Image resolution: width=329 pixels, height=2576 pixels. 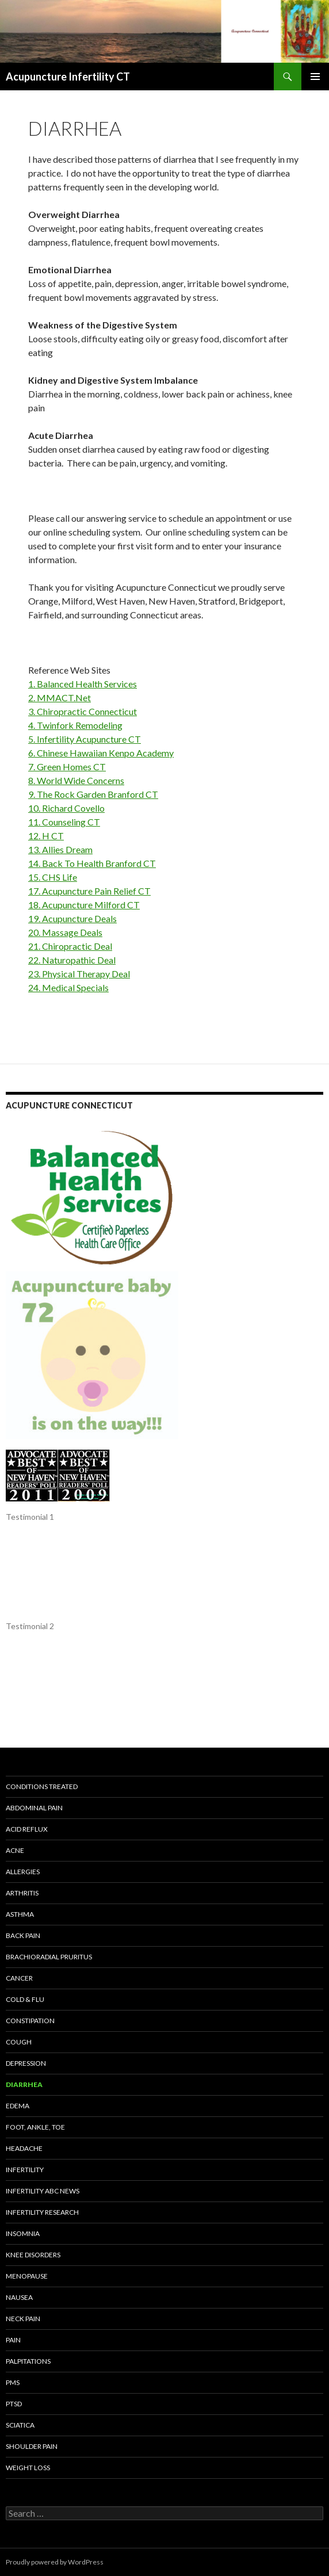 I want to click on Arthritis, so click(x=22, y=1893).